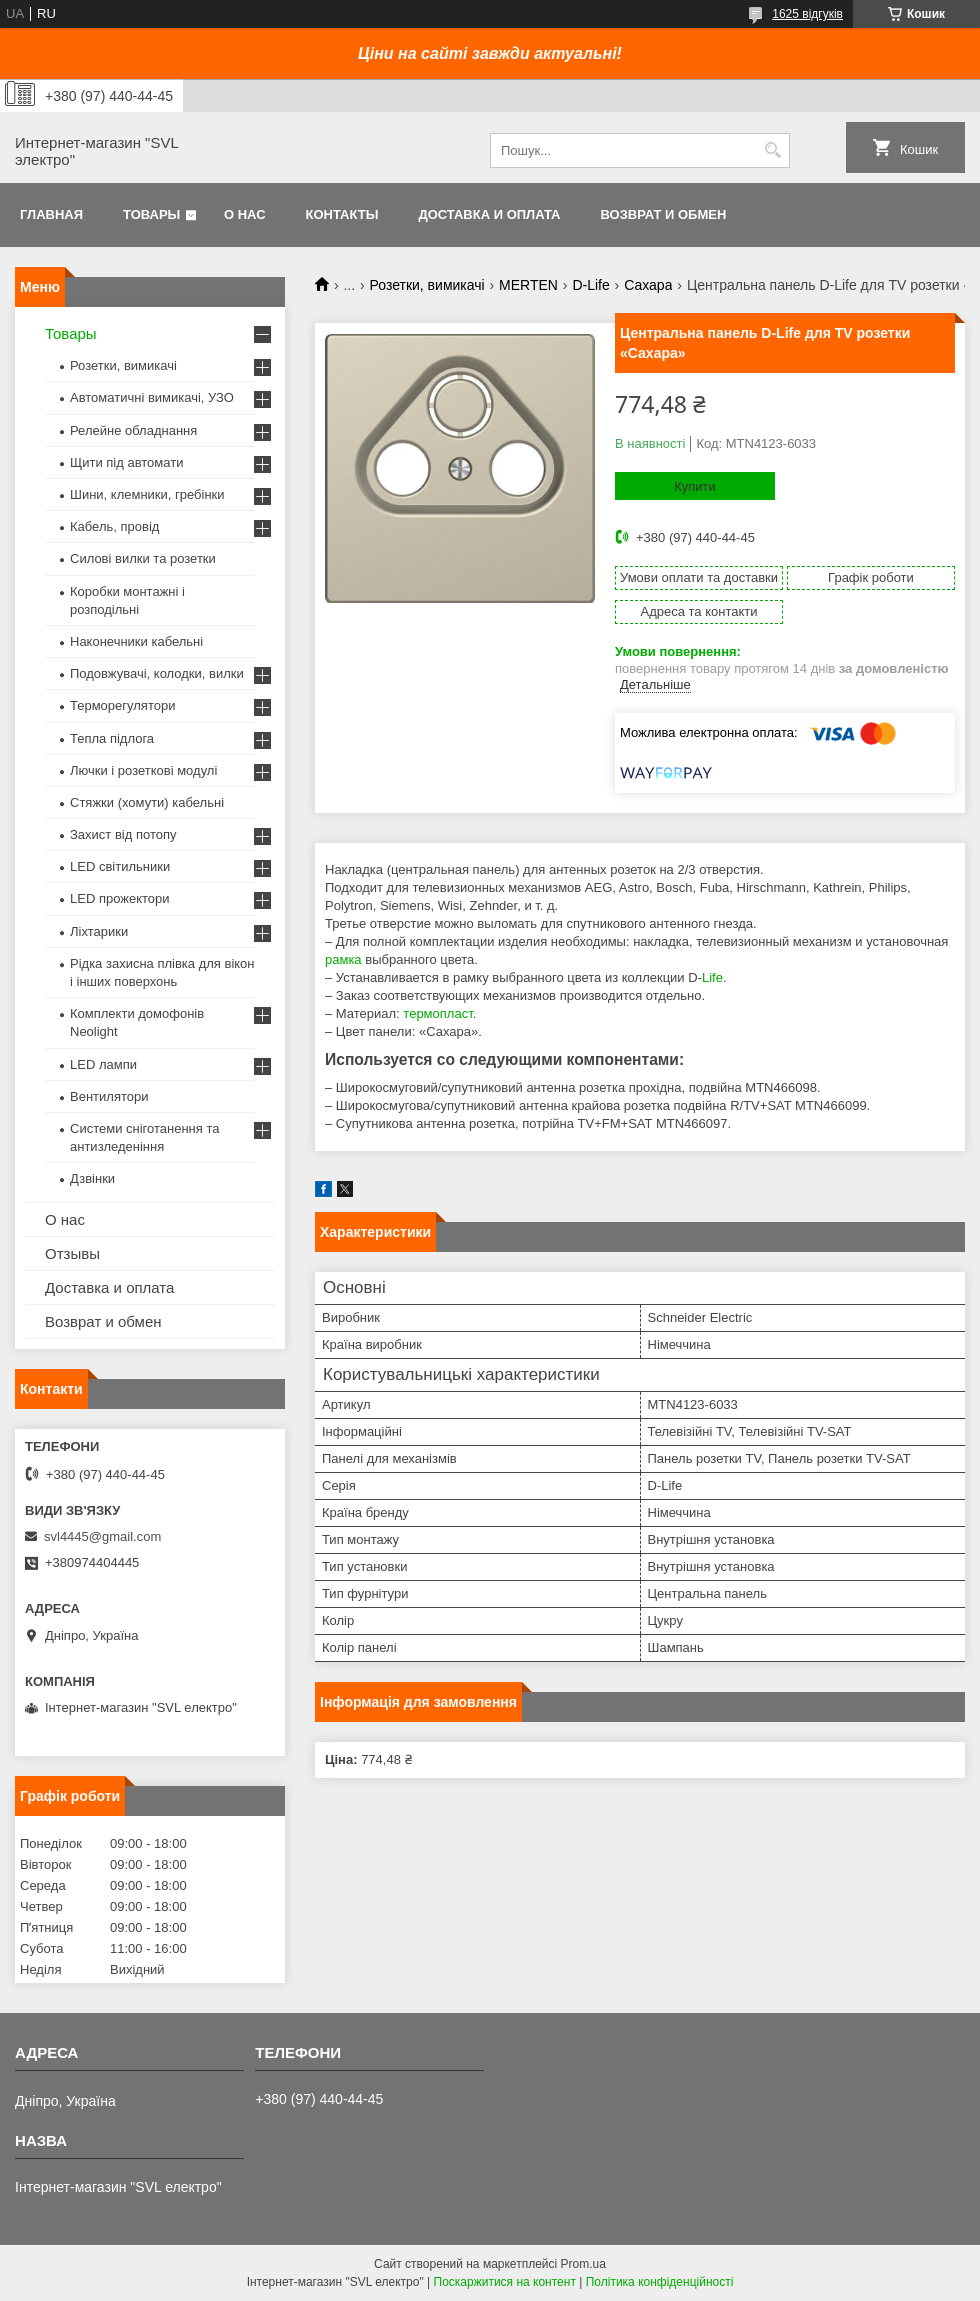 The image size is (980, 2301). Describe the element at coordinates (157, 673) in the screenshot. I see `Подовжувачі, колодки, вилки` at that location.